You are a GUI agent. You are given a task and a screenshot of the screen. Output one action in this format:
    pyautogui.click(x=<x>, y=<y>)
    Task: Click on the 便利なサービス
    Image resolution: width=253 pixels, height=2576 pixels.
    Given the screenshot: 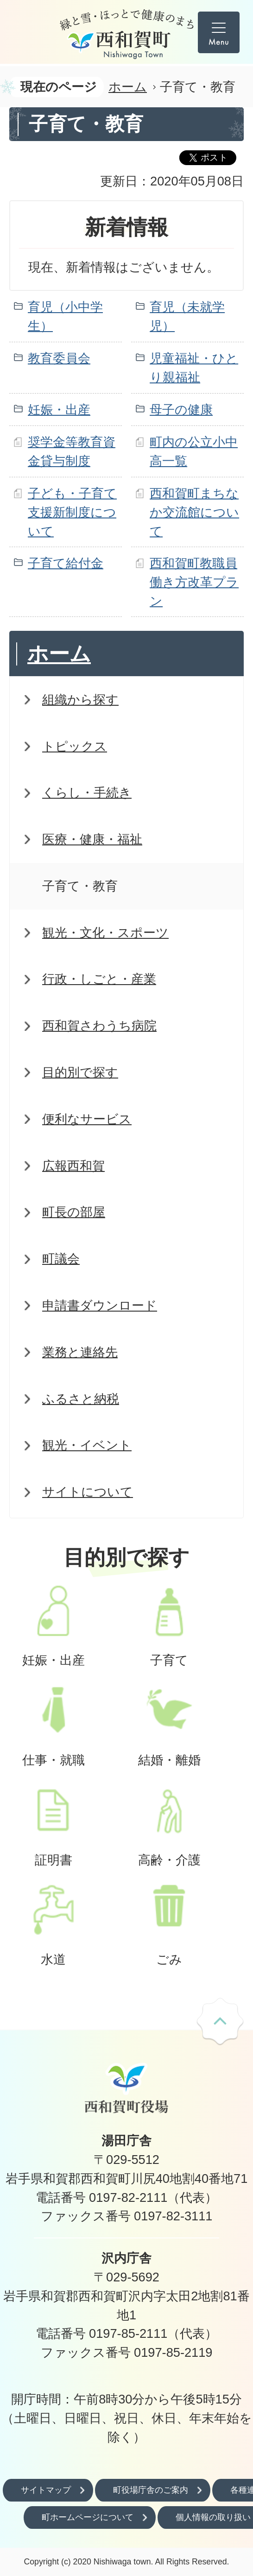 What is the action you would take?
    pyautogui.click(x=87, y=1119)
    